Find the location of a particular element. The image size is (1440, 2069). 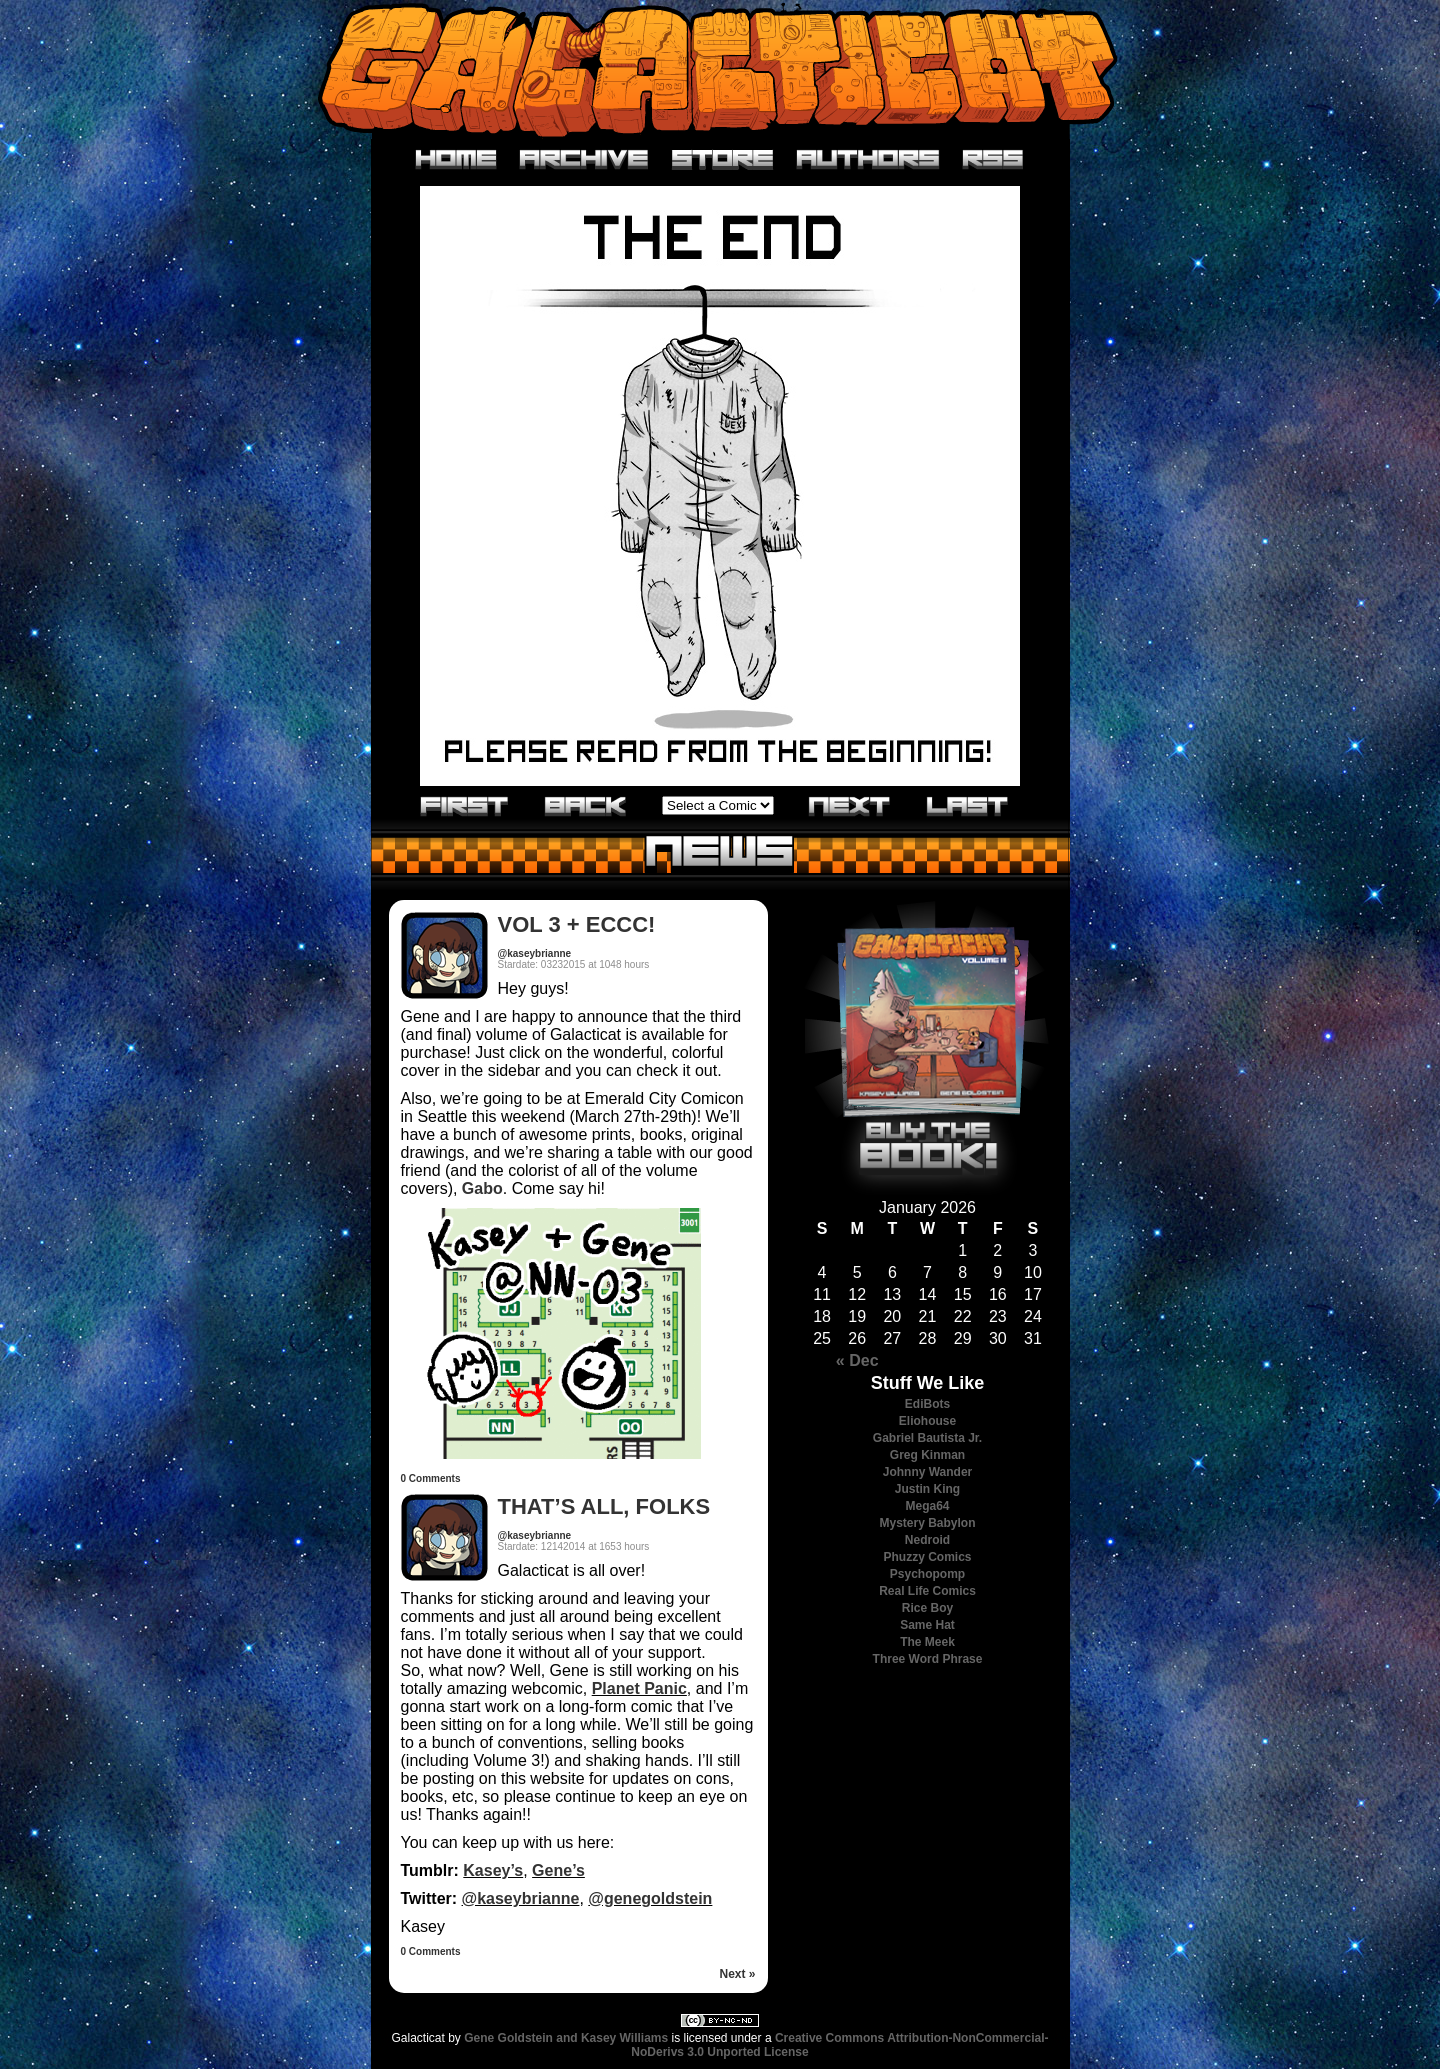

RSS is located at coordinates (993, 160).